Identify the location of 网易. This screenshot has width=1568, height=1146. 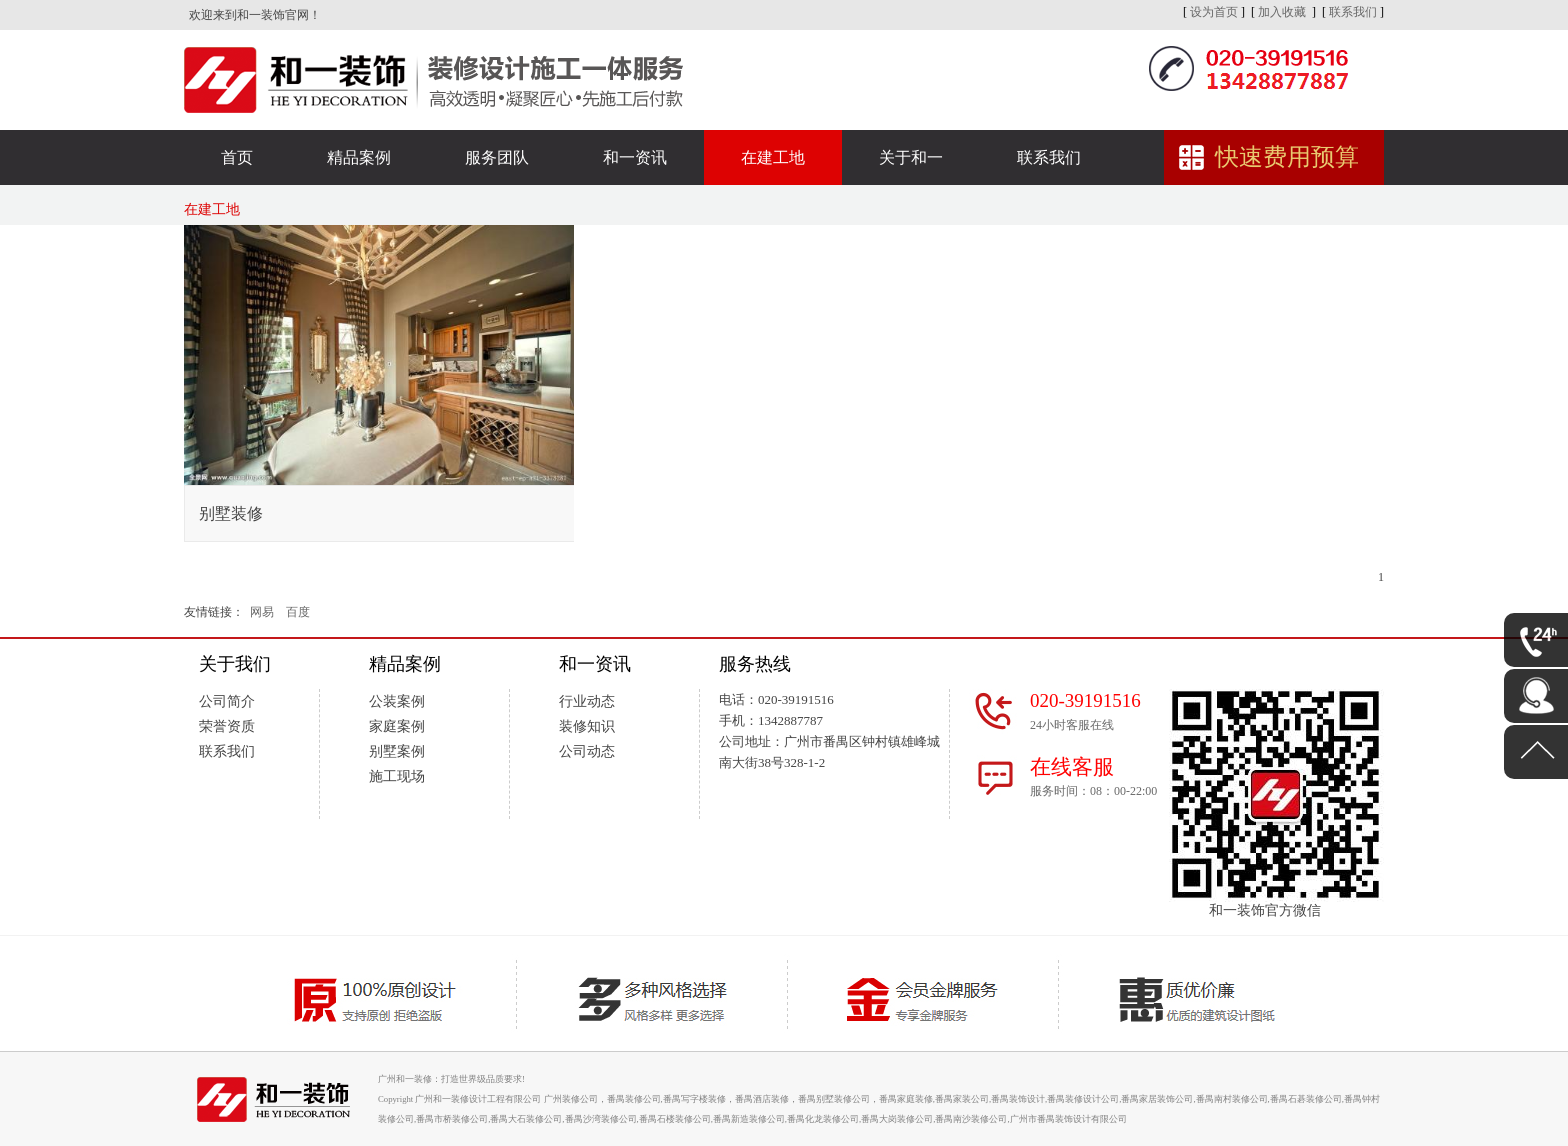
(262, 612).